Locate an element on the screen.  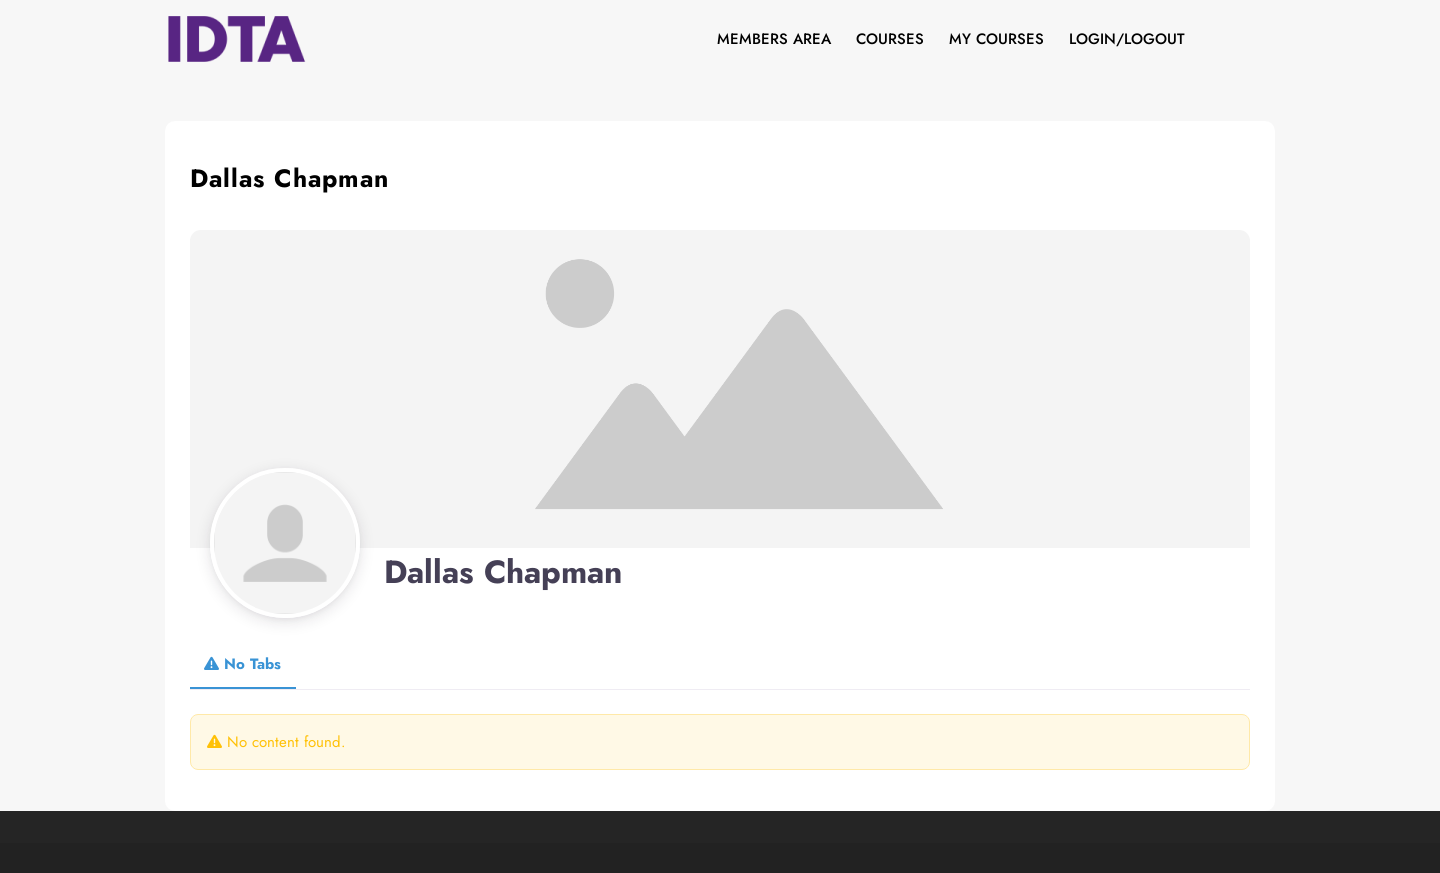
Members Area is located at coordinates (774, 39).